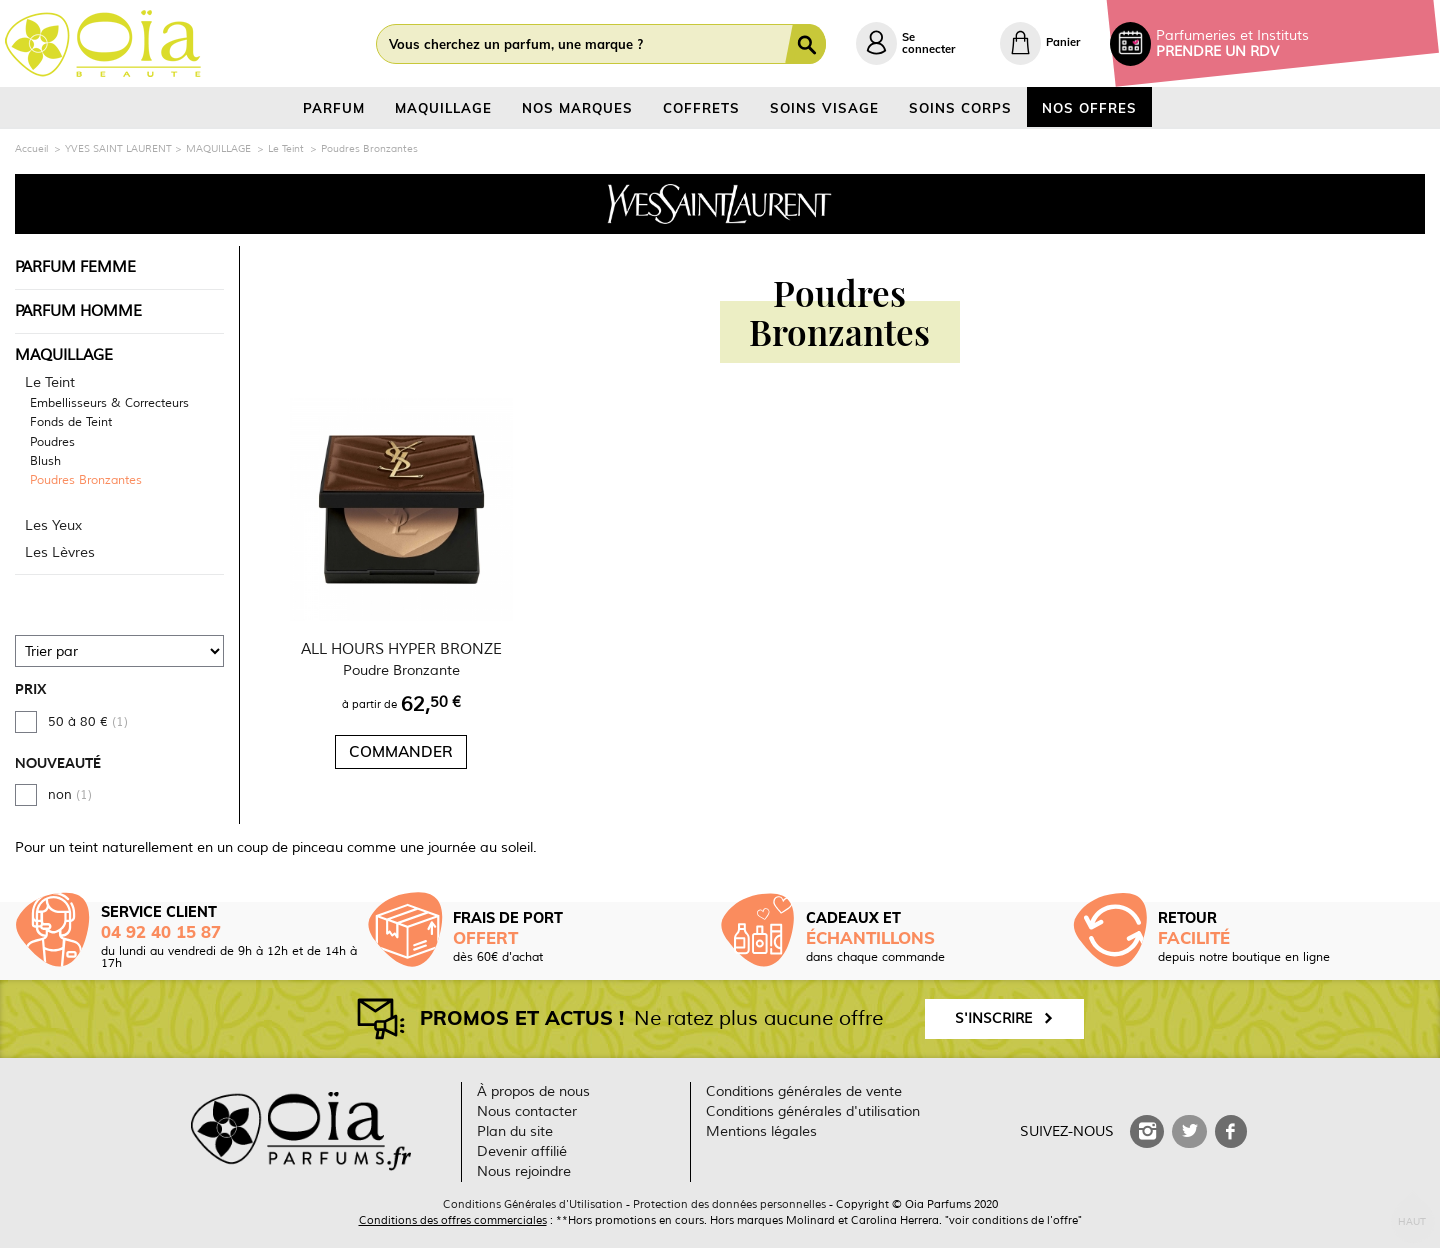  Describe the element at coordinates (78, 311) in the screenshot. I see `PARFUM HOMME` at that location.